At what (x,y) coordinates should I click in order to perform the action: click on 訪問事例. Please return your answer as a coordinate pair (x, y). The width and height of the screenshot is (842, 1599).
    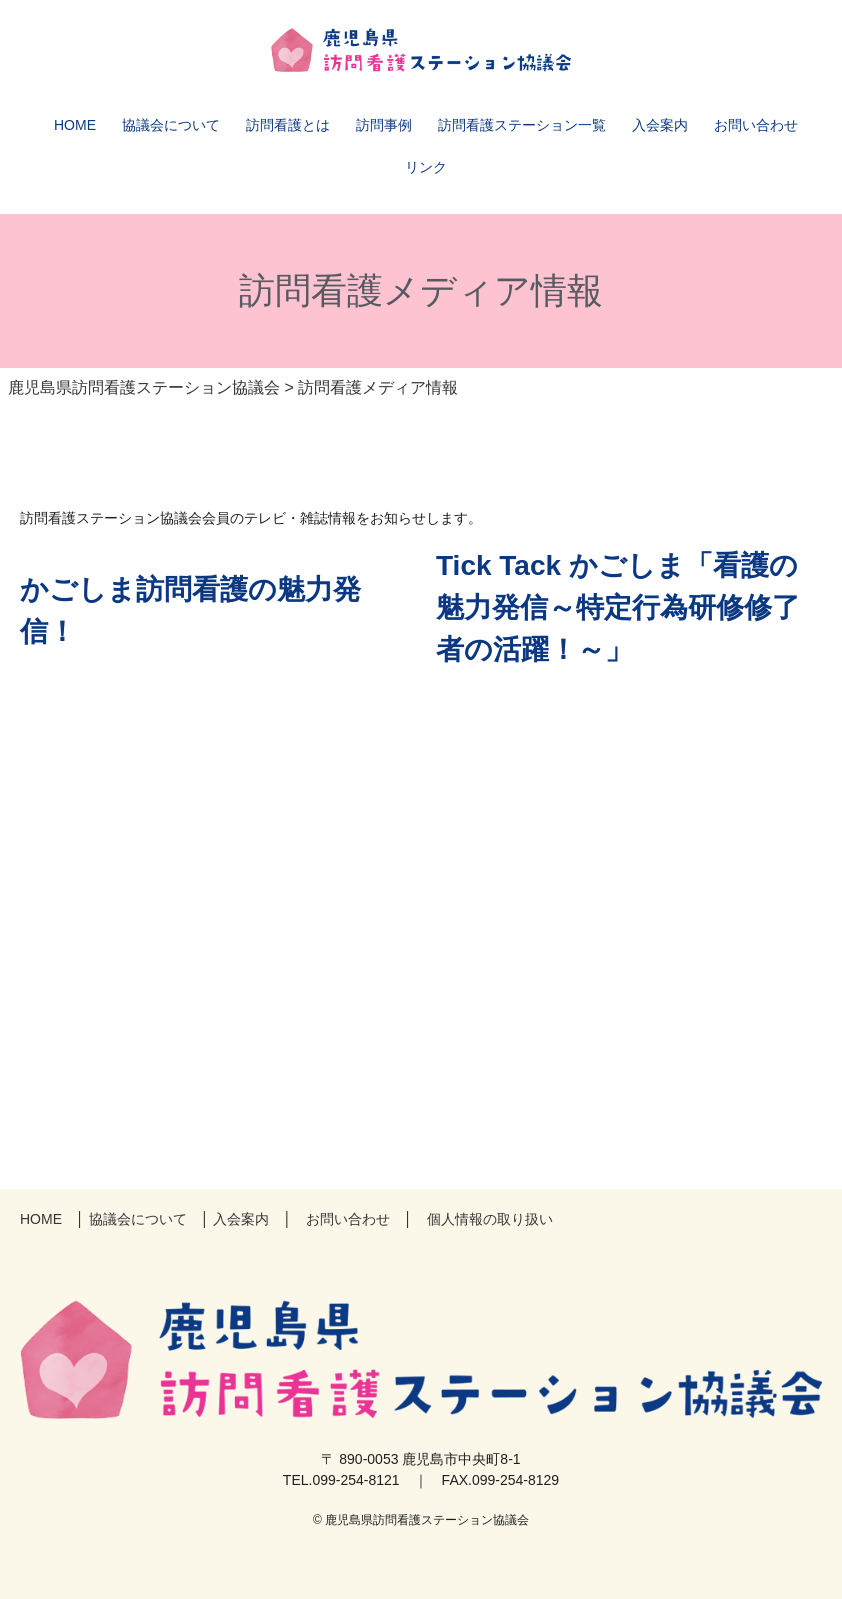
    Looking at the image, I should click on (384, 125).